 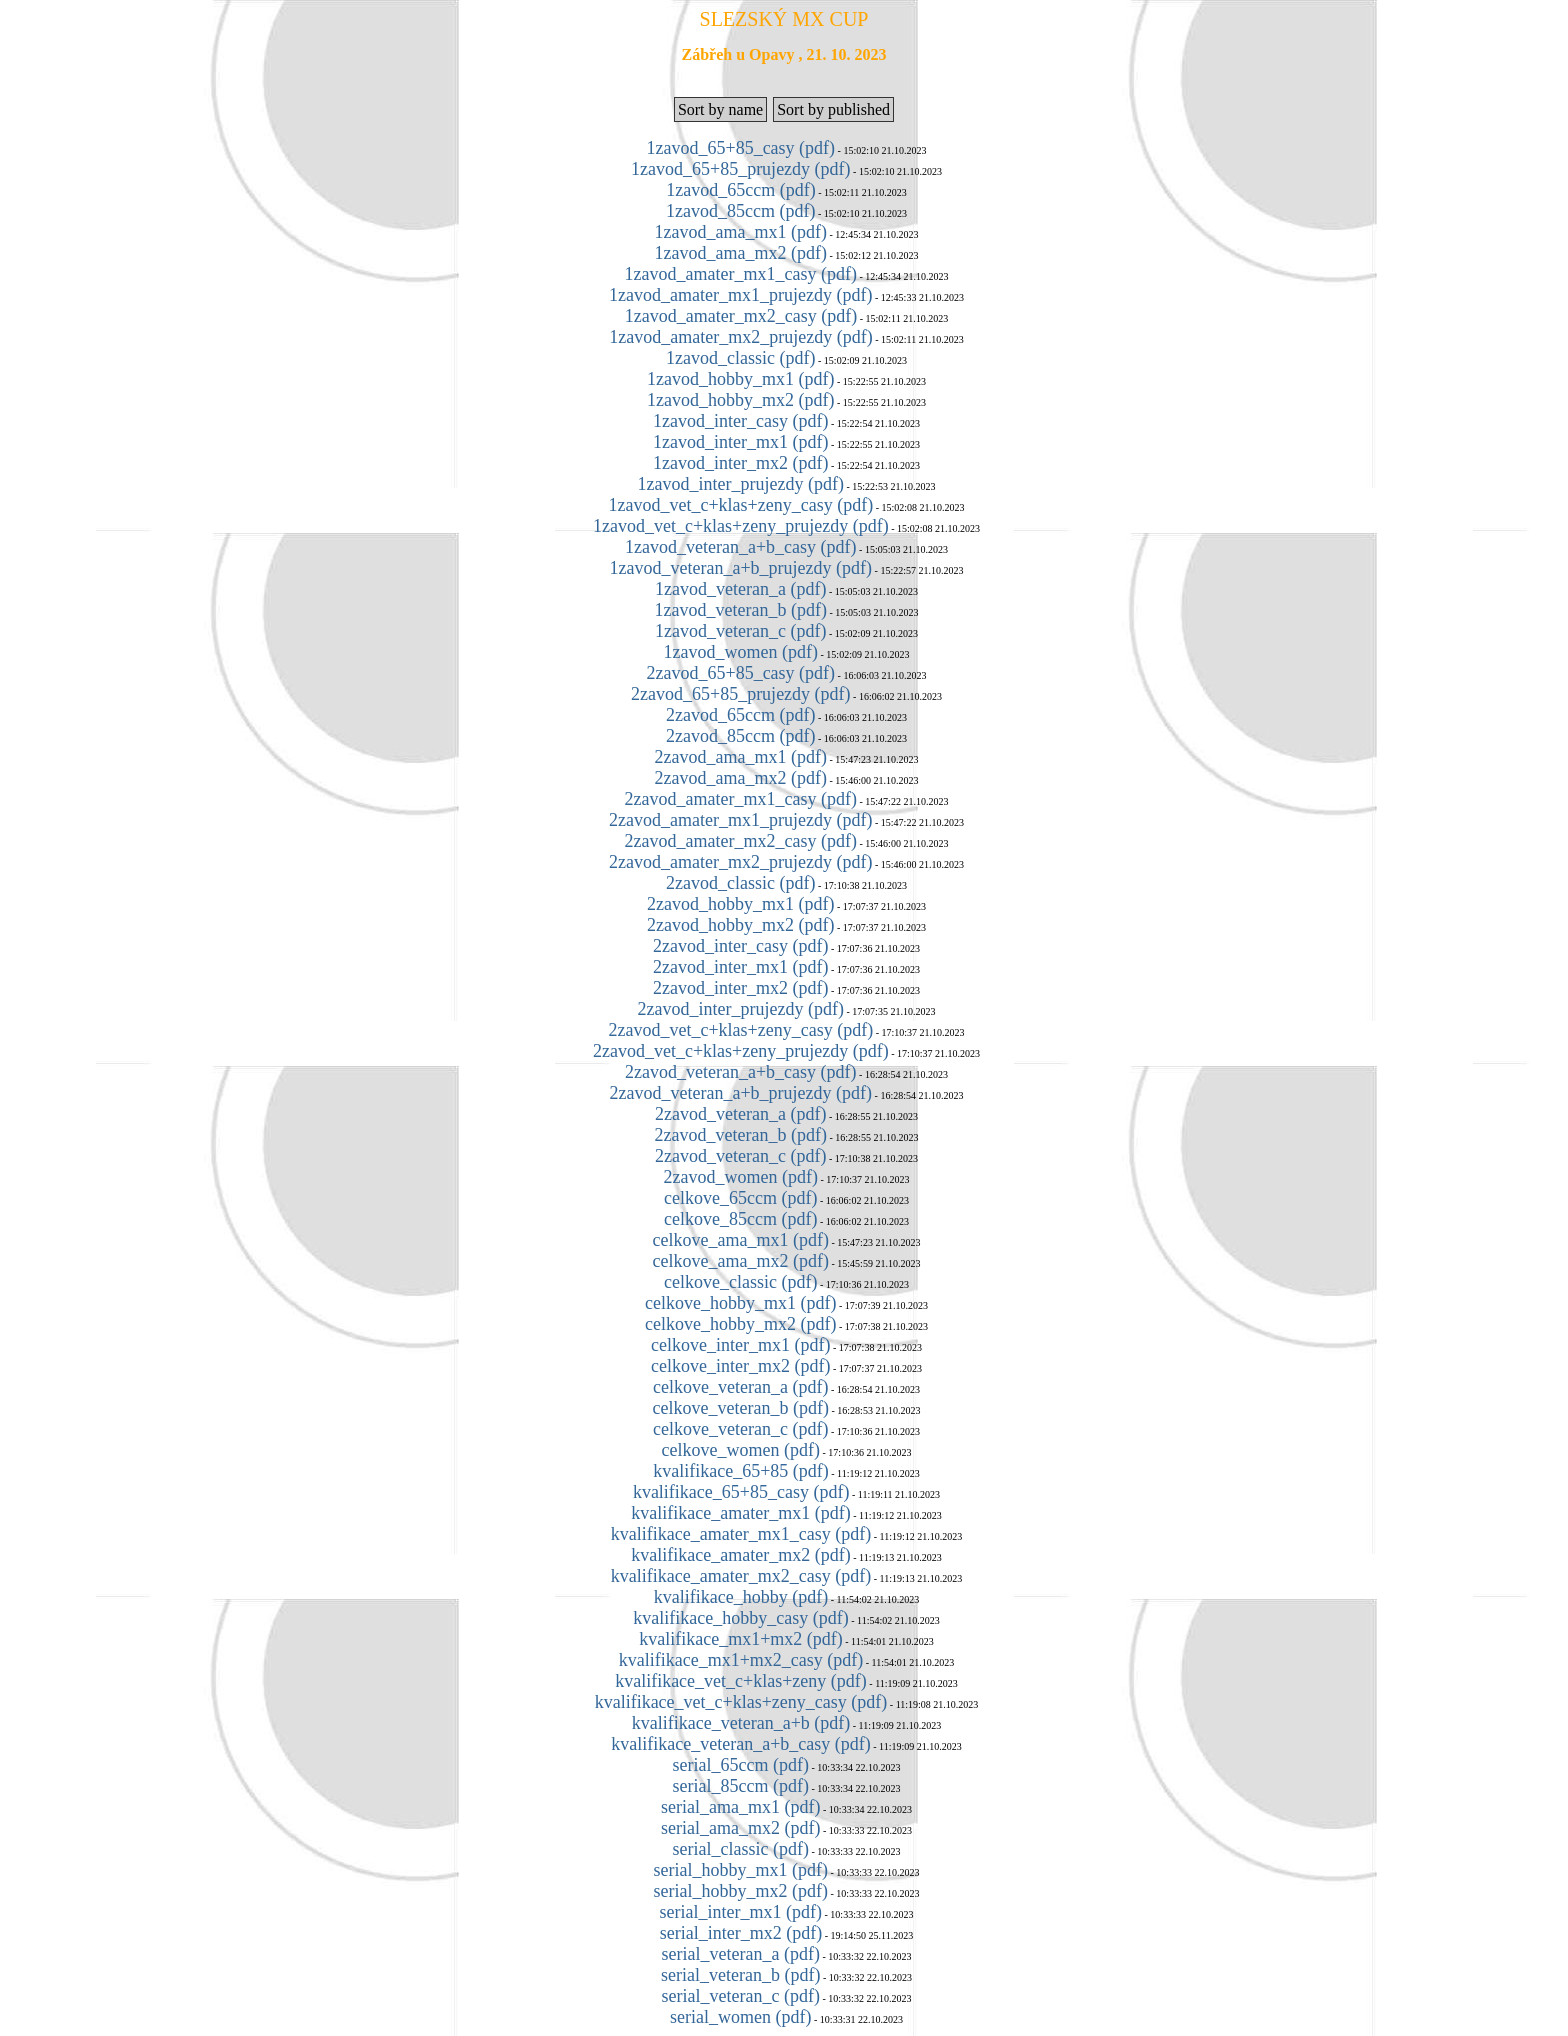 What do you see at coordinates (741, 1576) in the screenshot?
I see `kvalifikace_amater_mx2_casy (pdf)` at bounding box center [741, 1576].